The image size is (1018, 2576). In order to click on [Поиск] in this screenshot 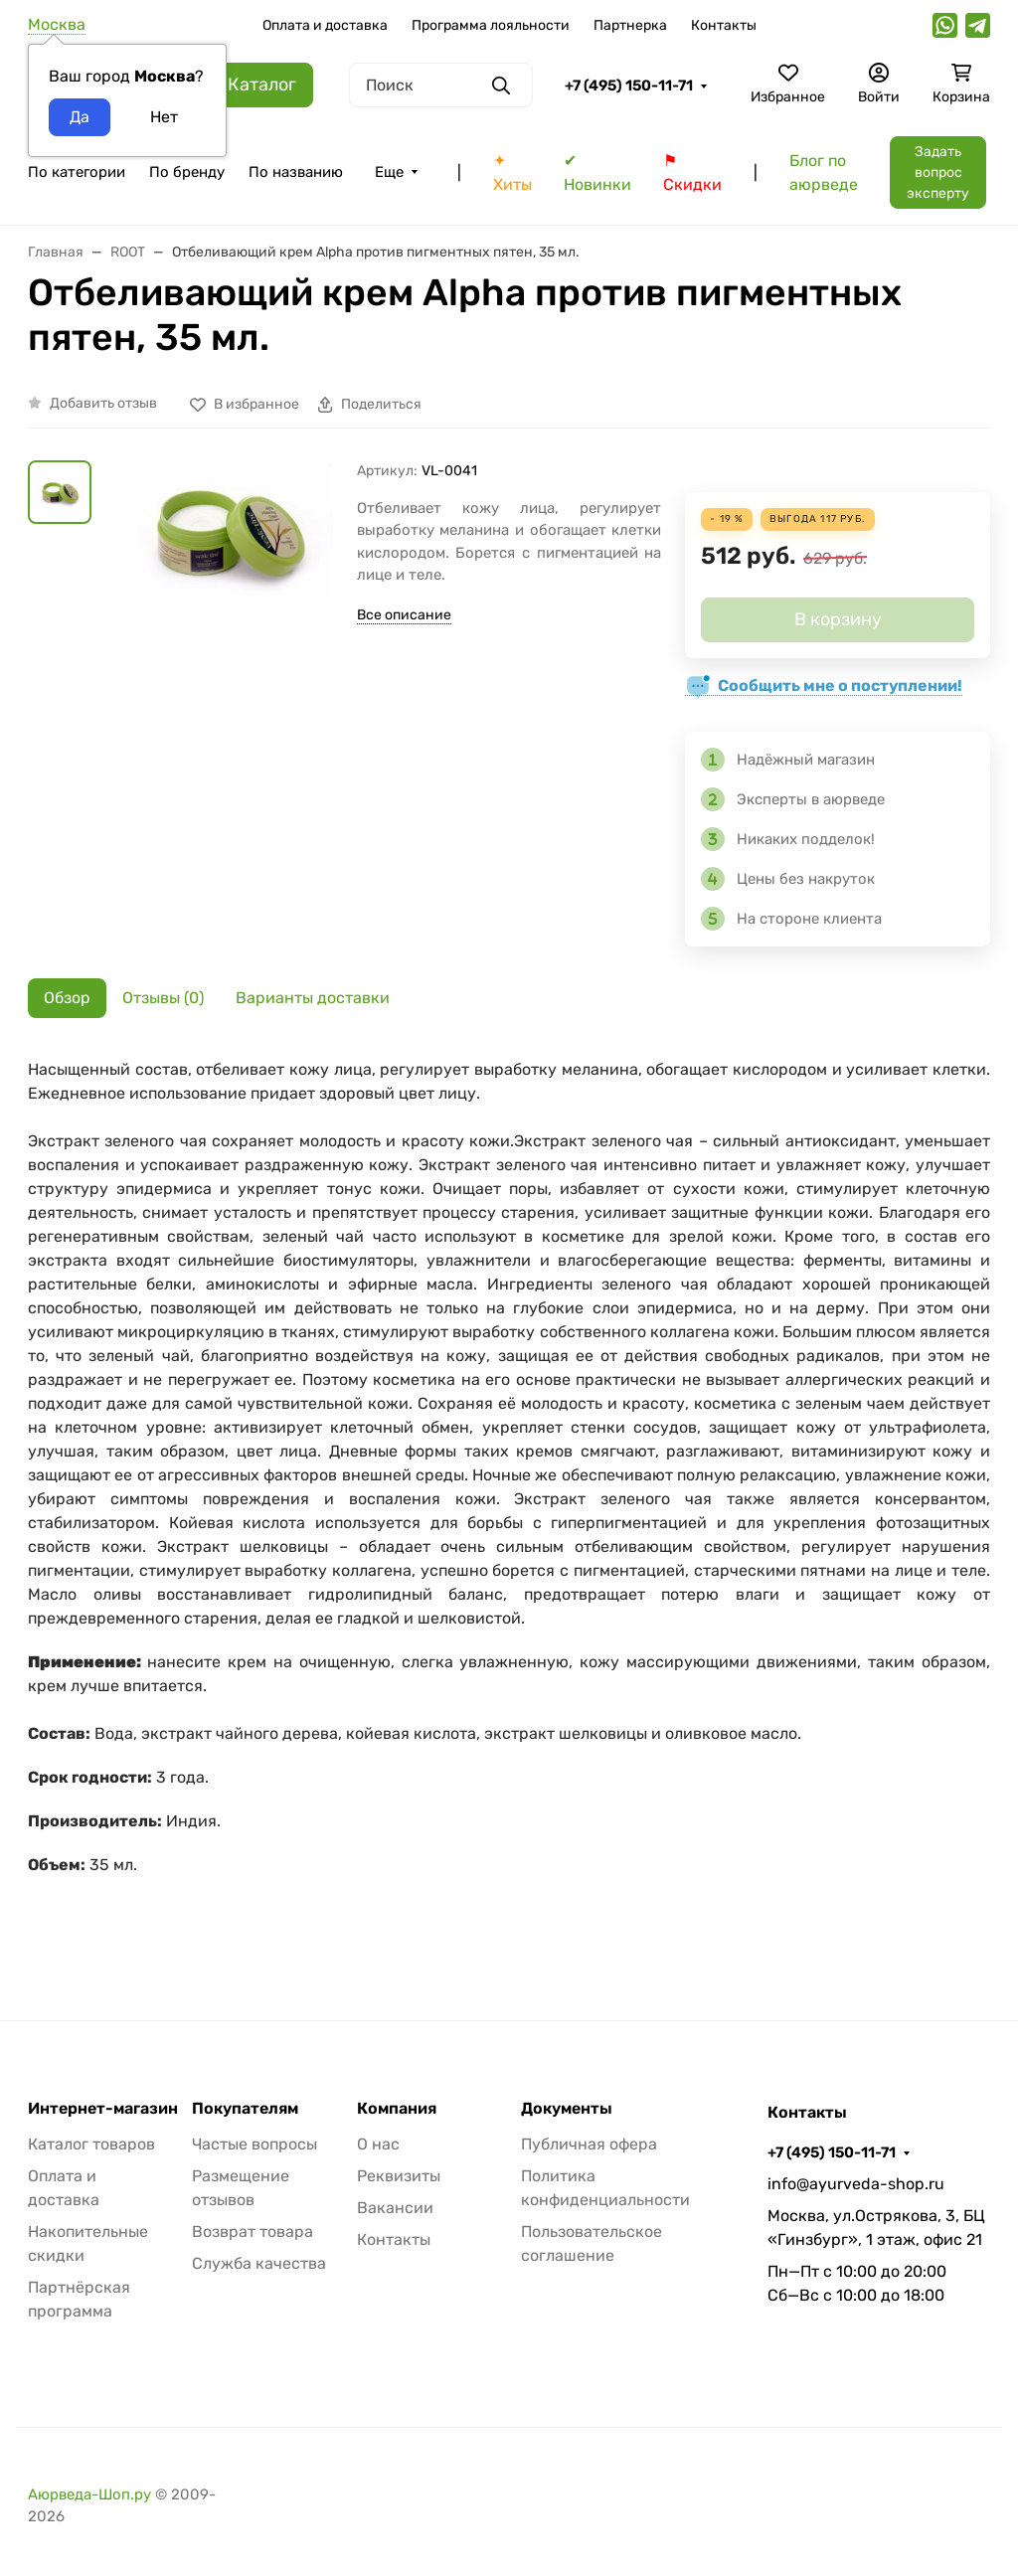, I will do `click(441, 85)`.